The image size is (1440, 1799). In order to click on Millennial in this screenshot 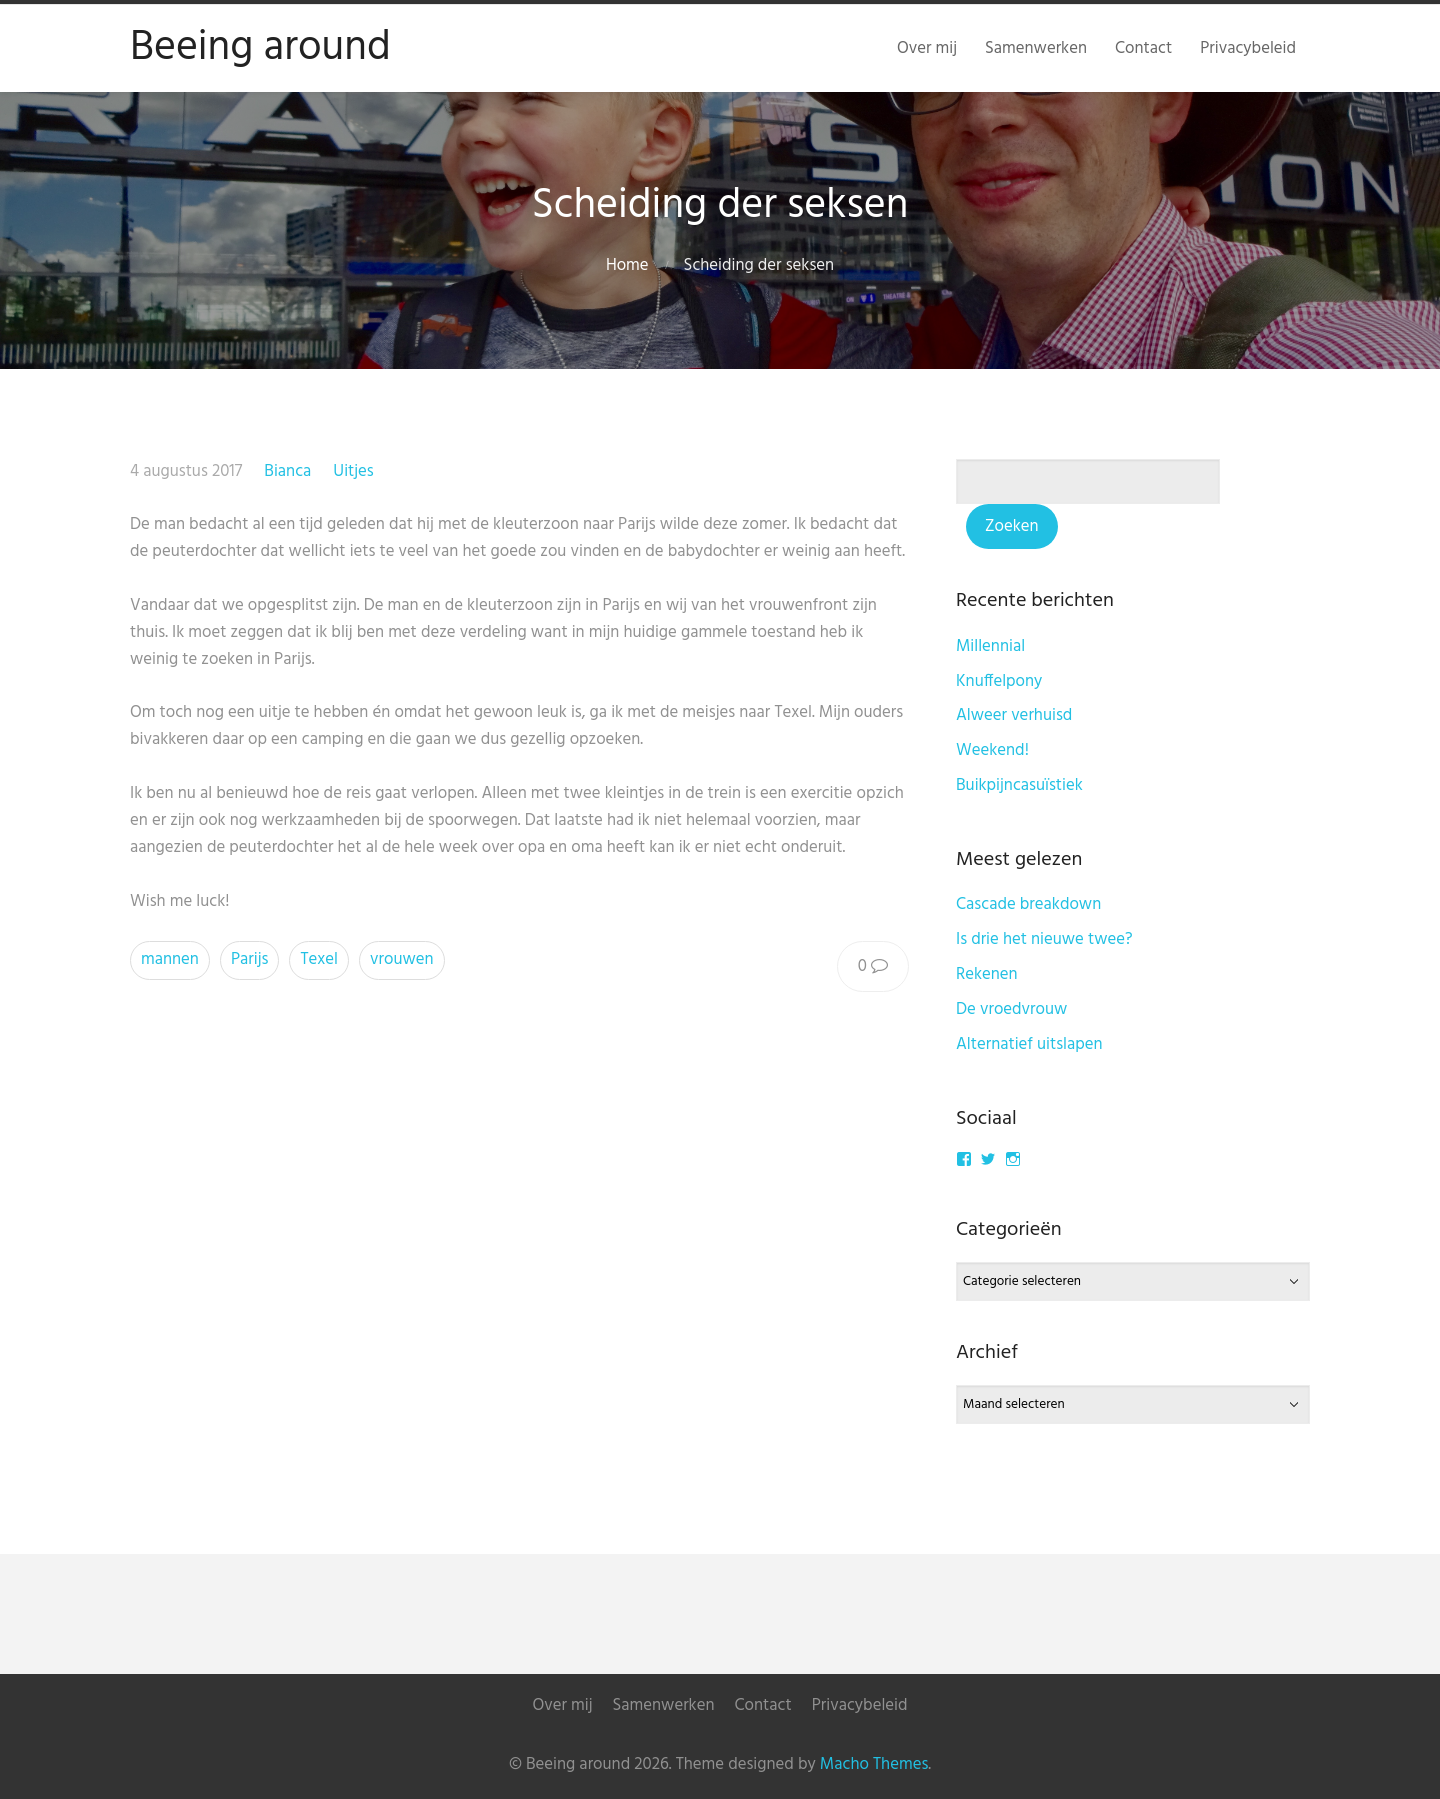, I will do `click(990, 646)`.